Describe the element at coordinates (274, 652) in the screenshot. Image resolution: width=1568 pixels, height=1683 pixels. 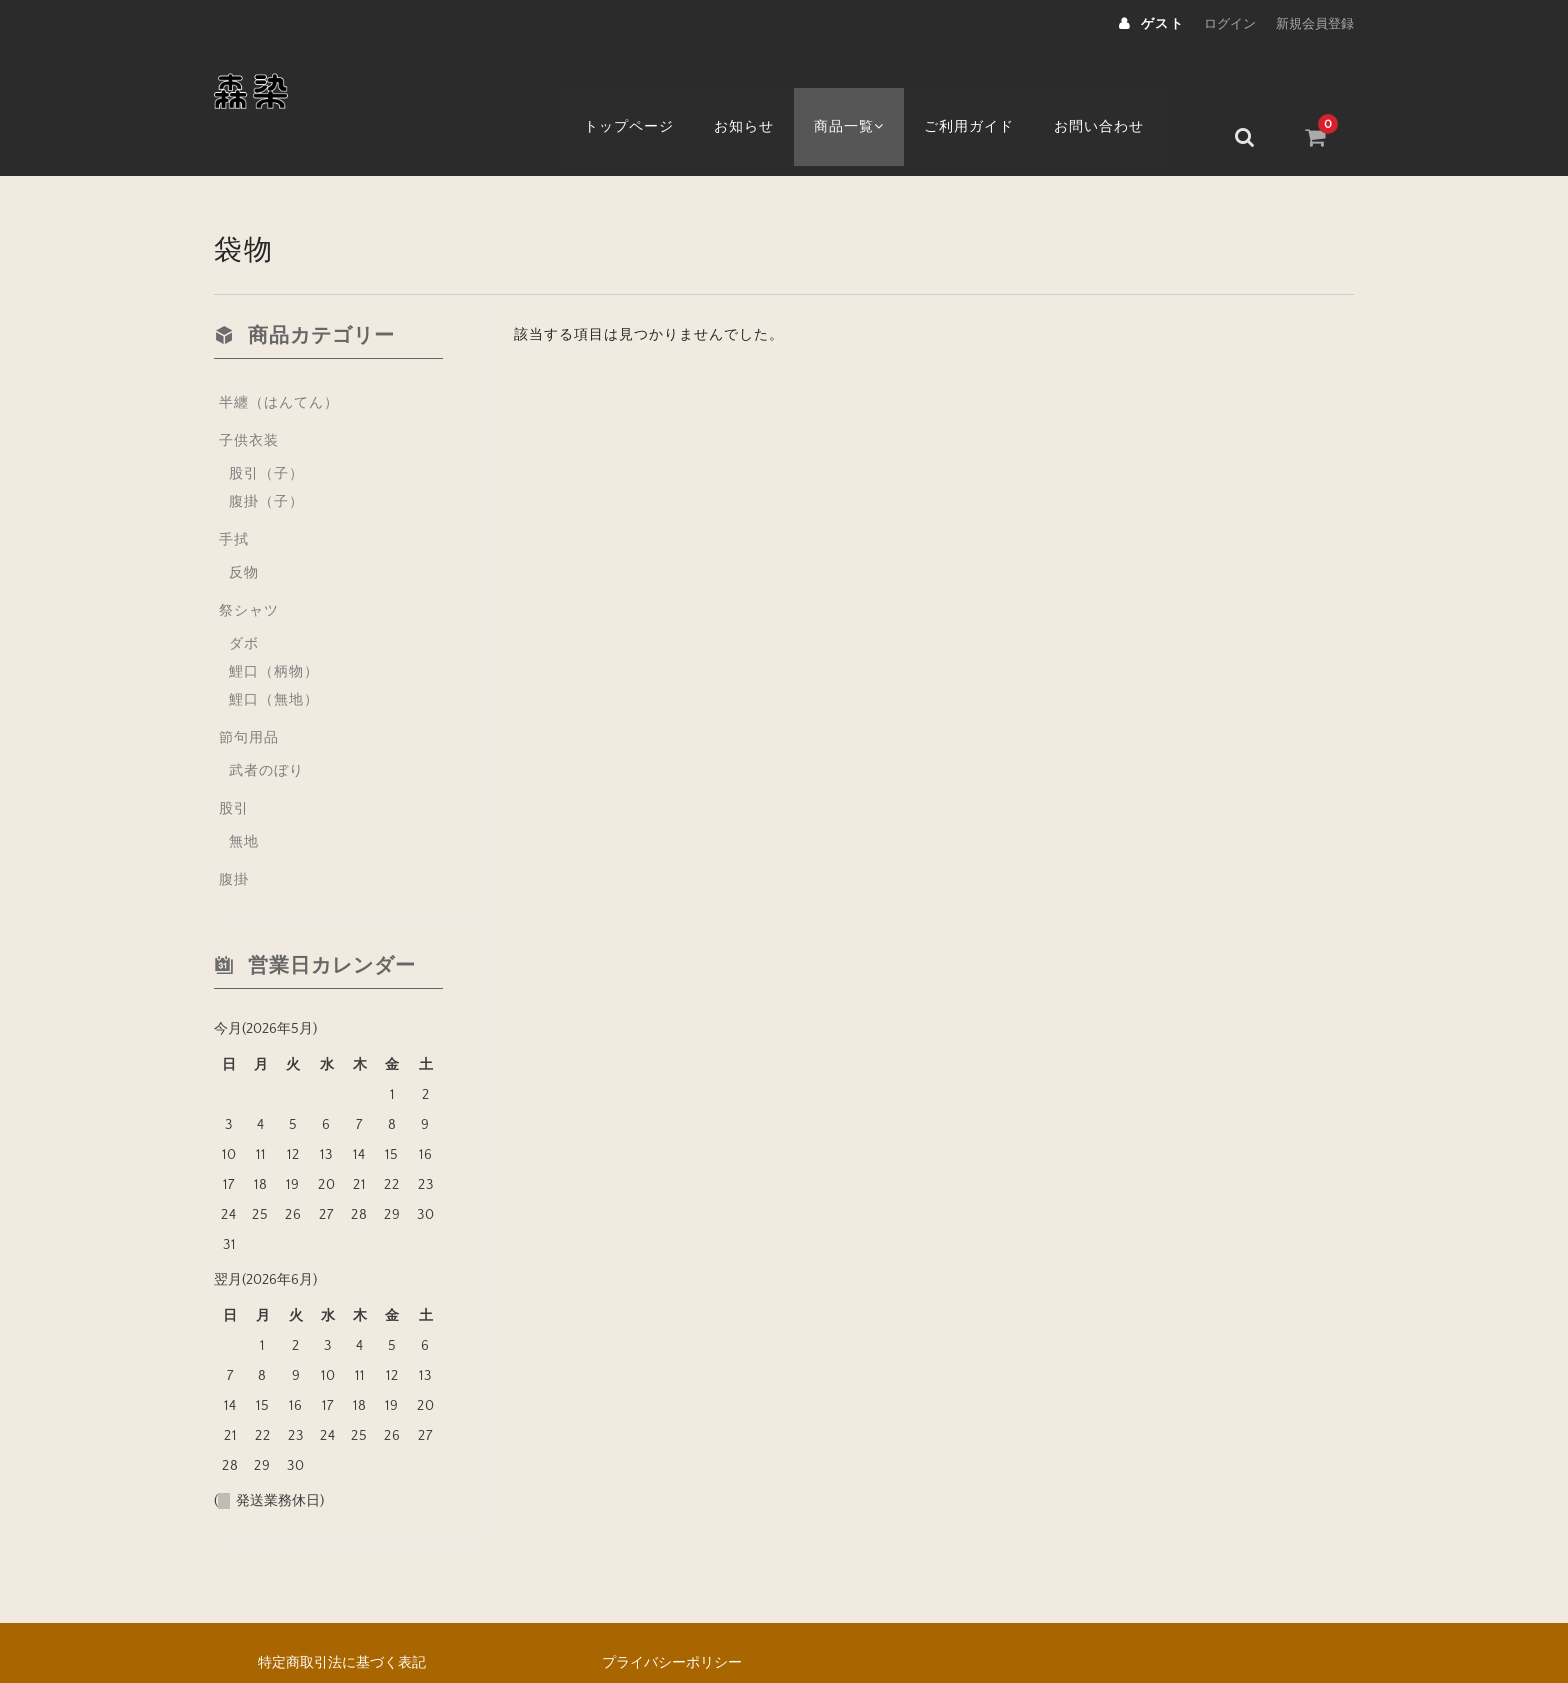
I see `鯉口（無地）` at that location.